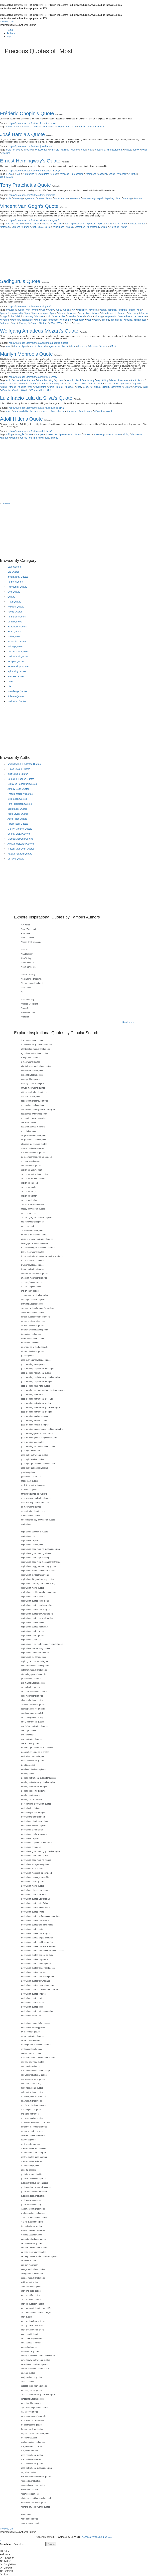 The width and height of the screenshot is (148, 2576). What do you see at coordinates (38, 1985) in the screenshot?
I see `motivational quotes for whatsapp about` at bounding box center [38, 1985].